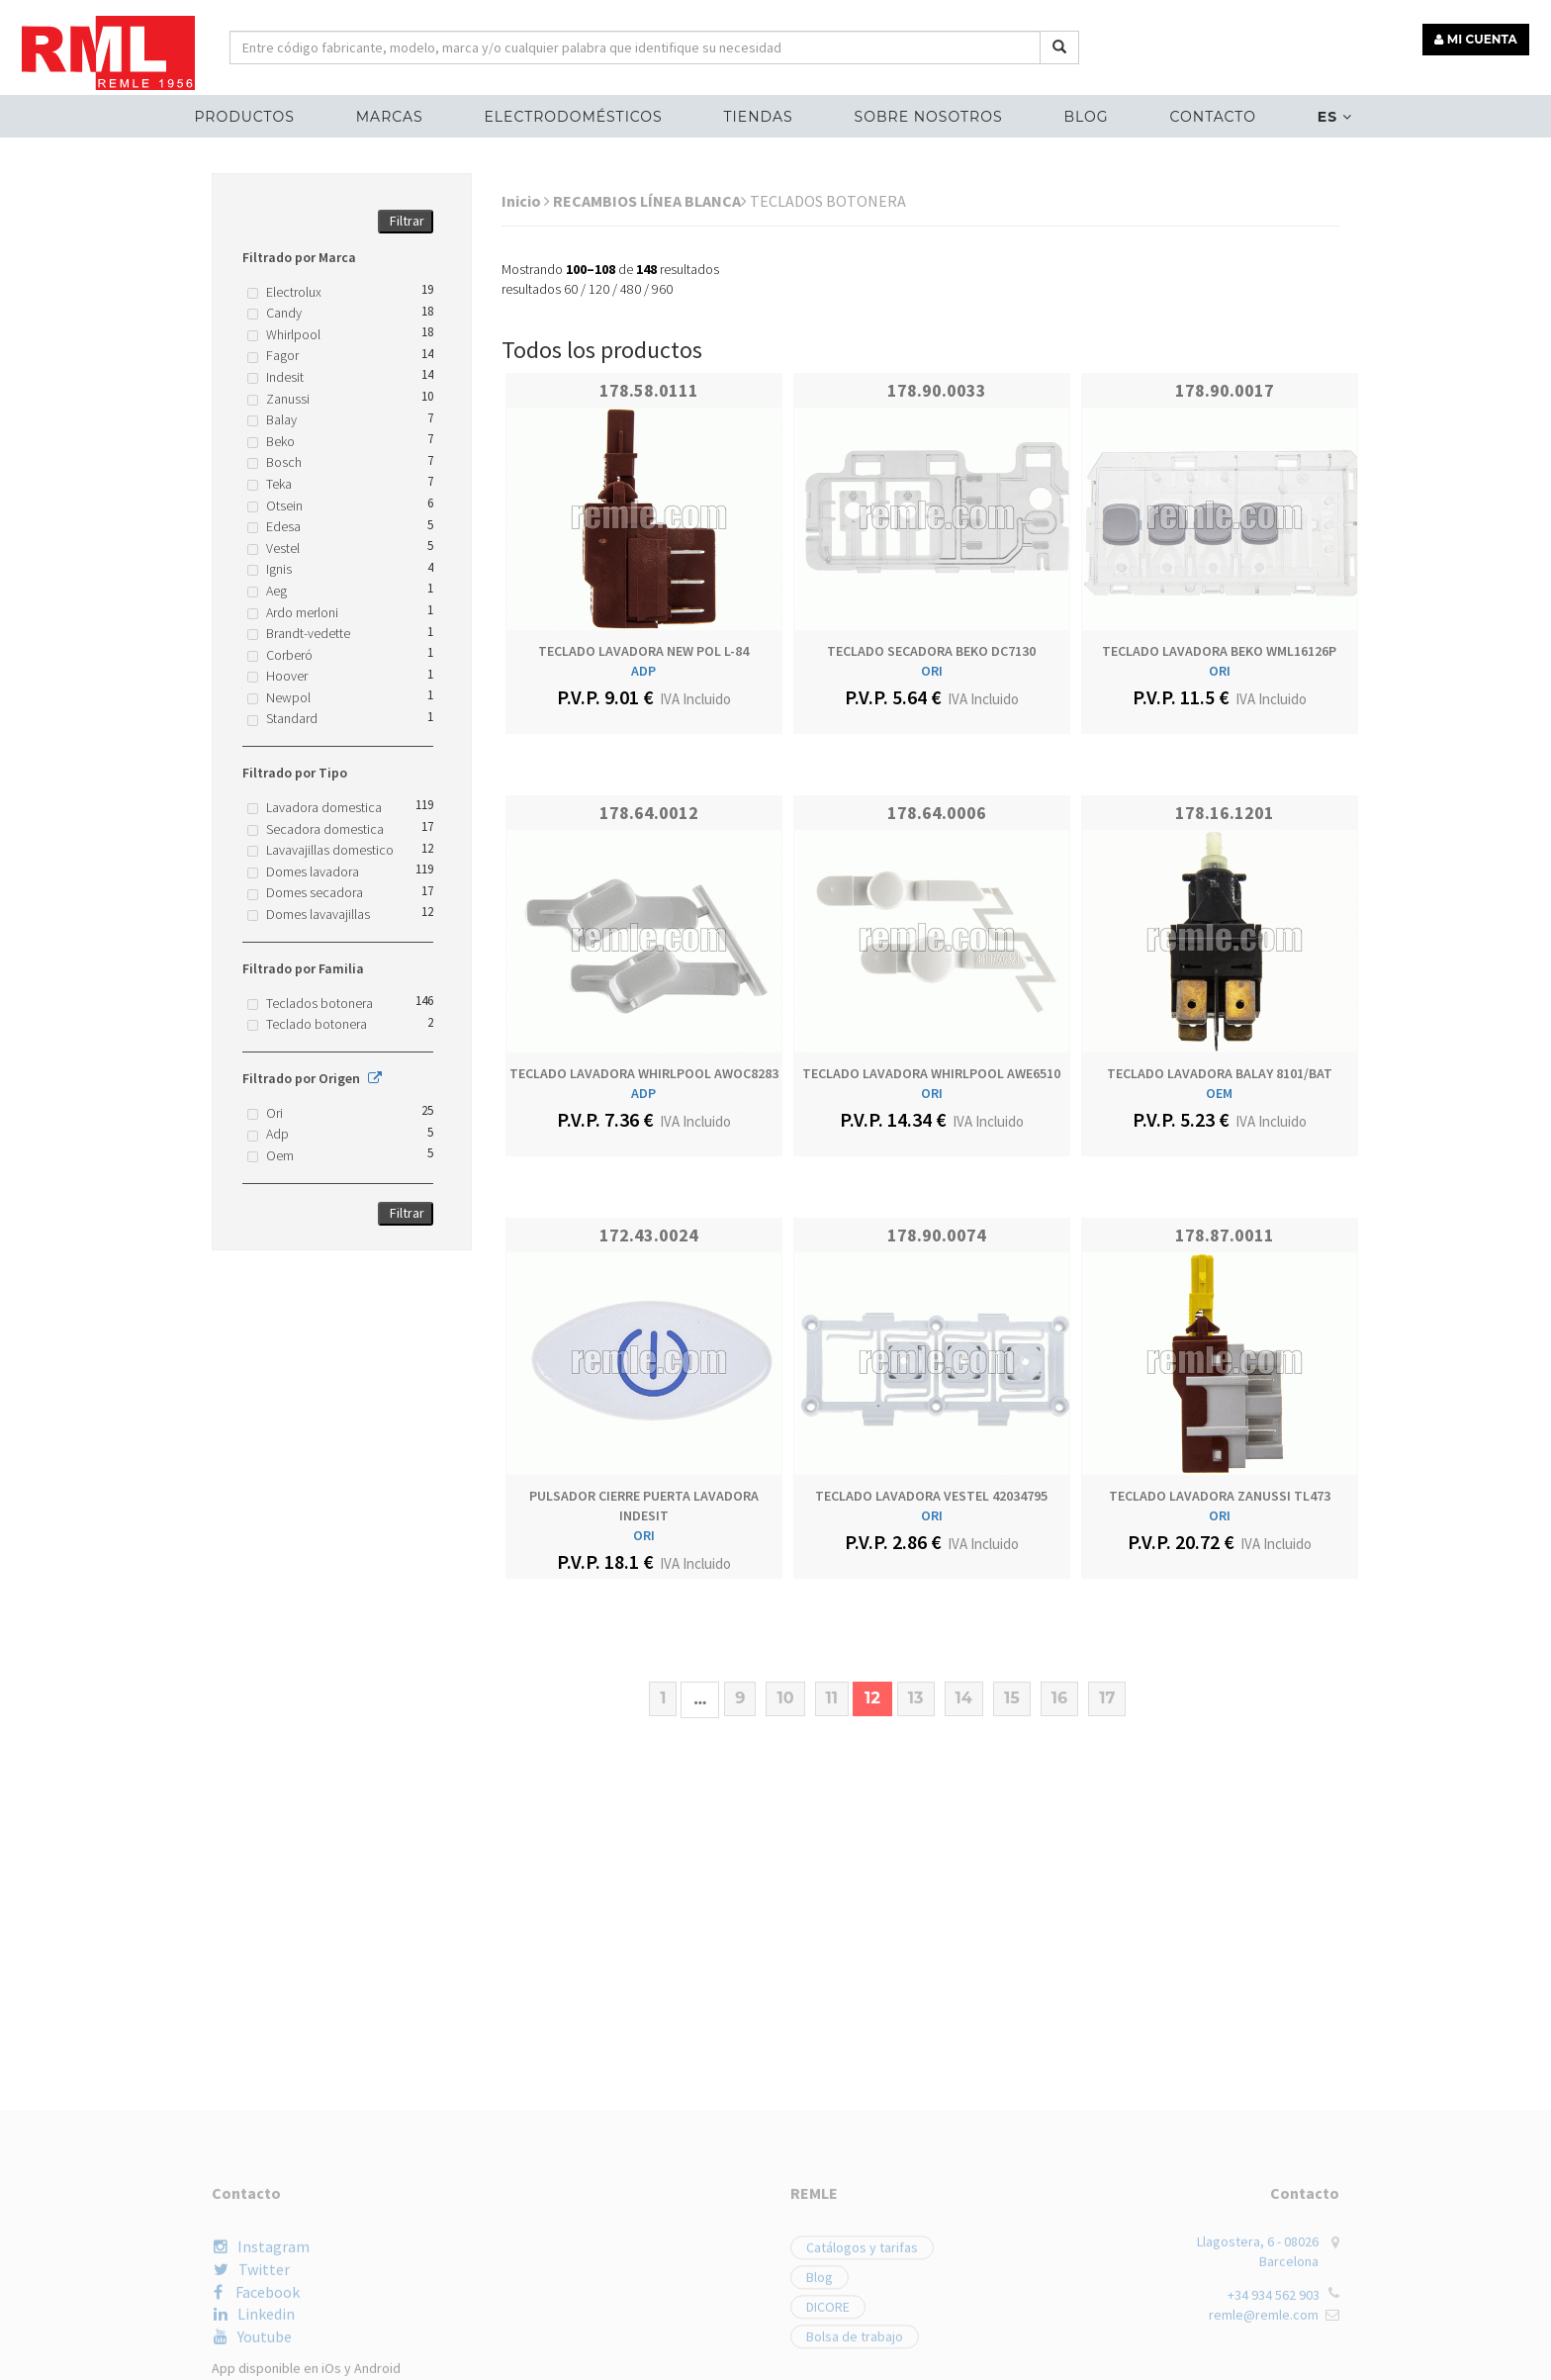 This screenshot has height=2380, width=1551. Describe the element at coordinates (662, 289) in the screenshot. I see `960` at that location.